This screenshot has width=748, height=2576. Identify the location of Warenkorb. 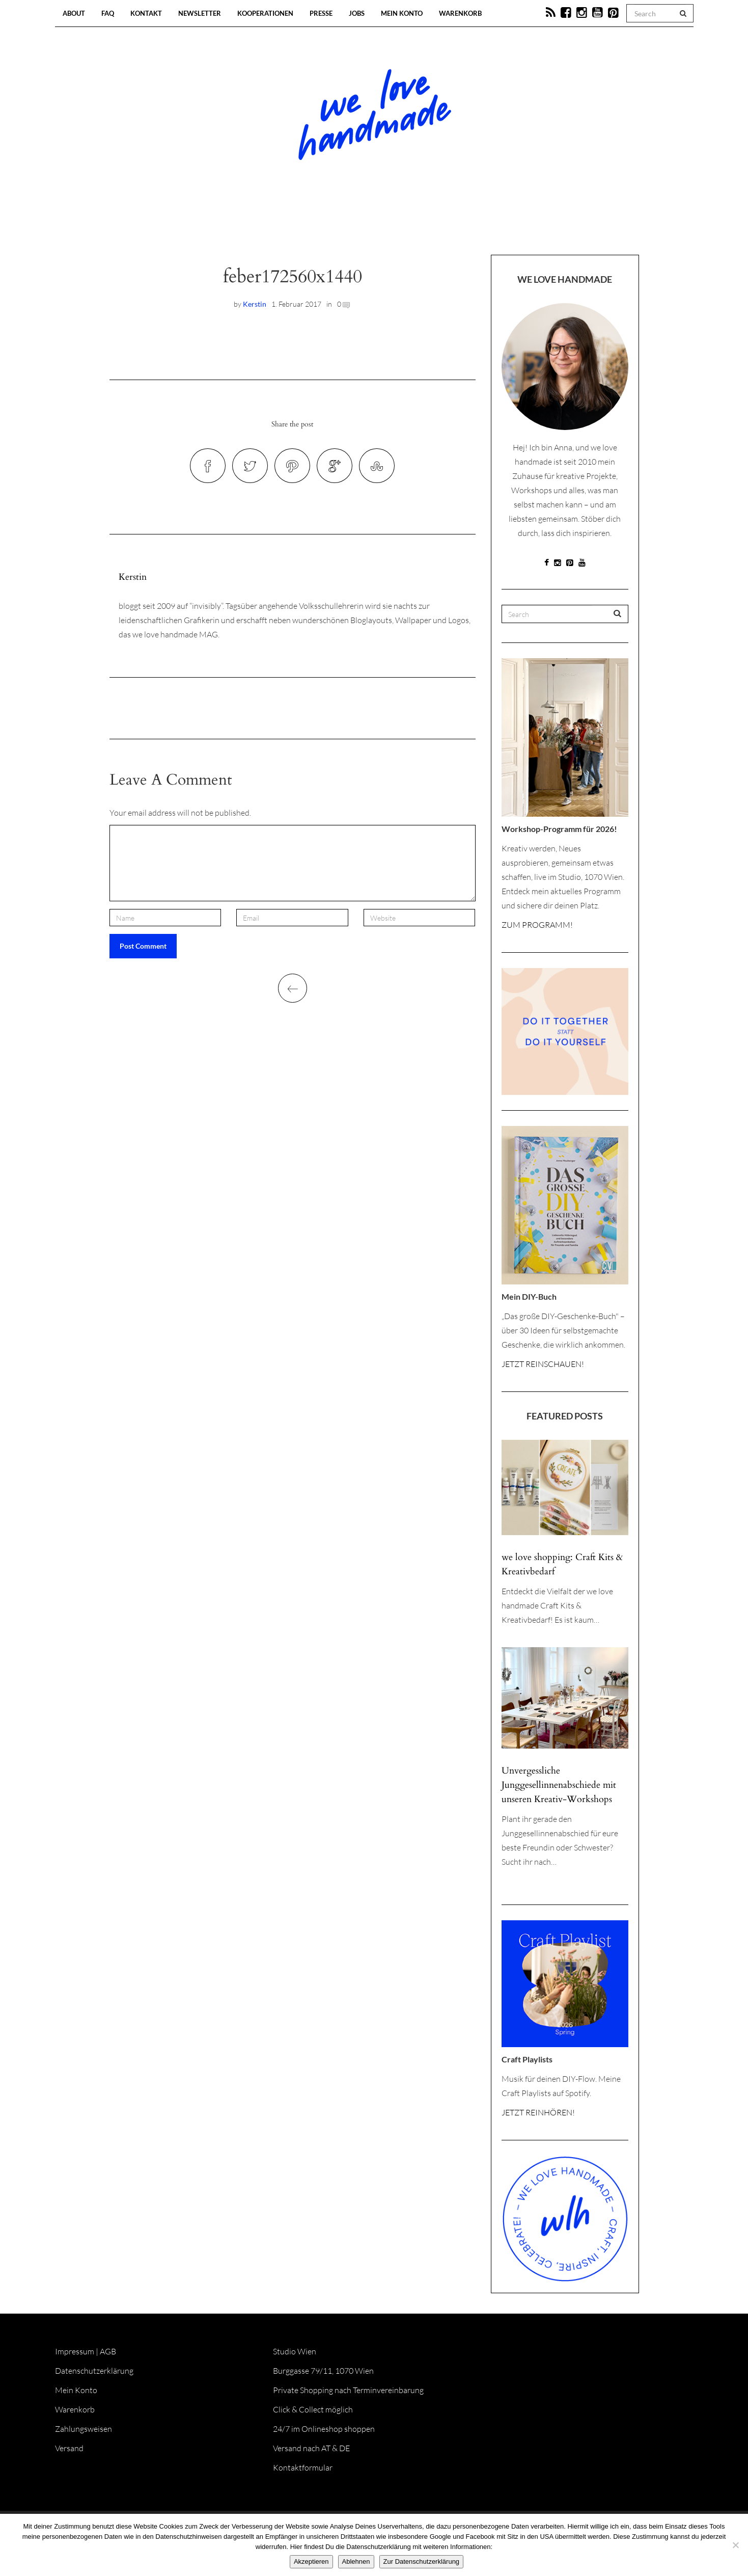
(460, 13).